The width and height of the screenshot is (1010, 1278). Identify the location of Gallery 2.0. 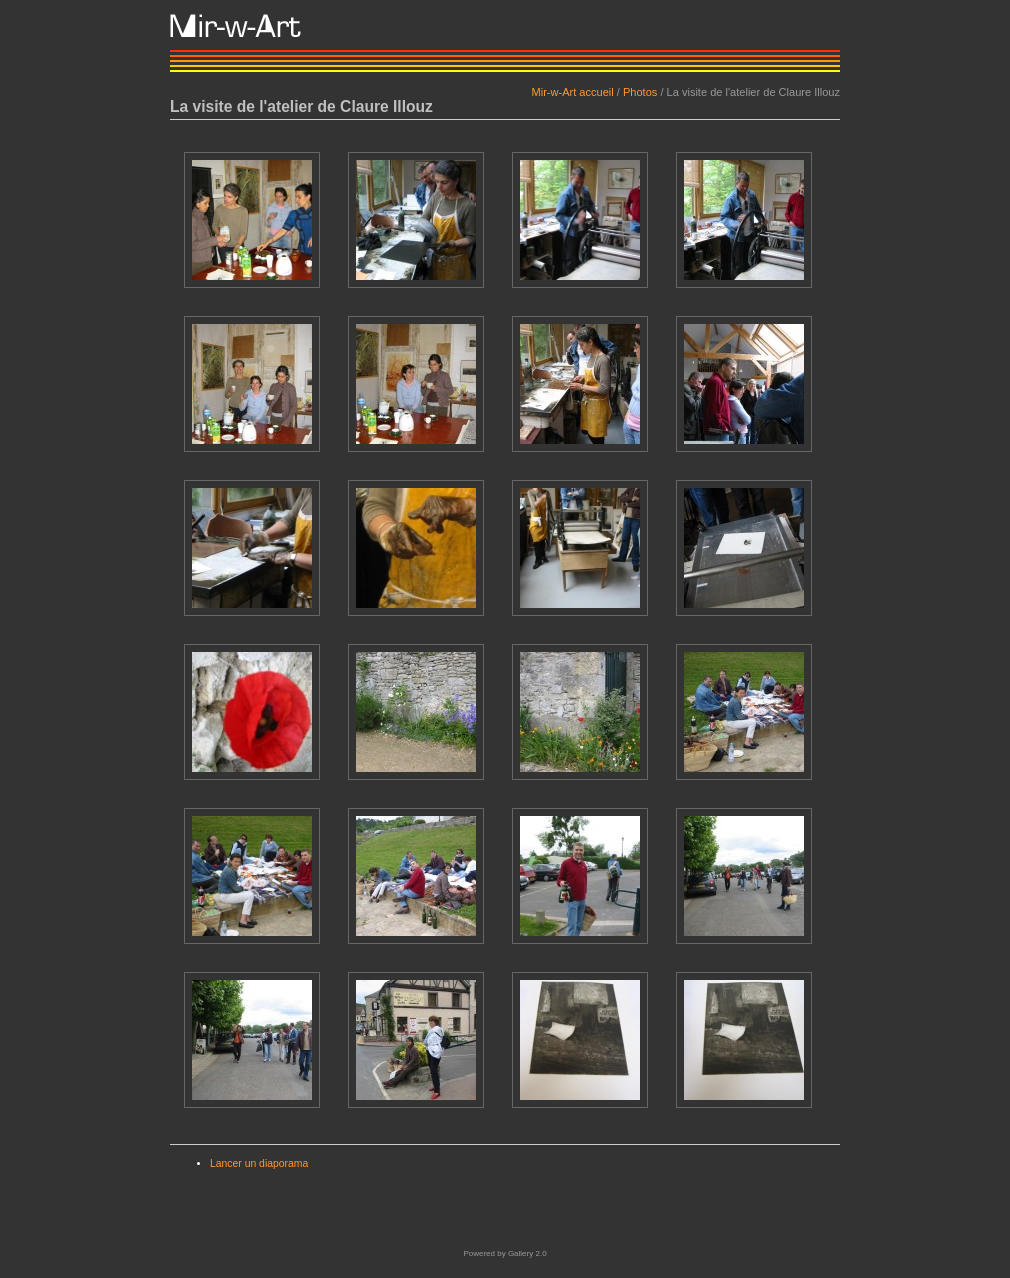
(527, 1253).